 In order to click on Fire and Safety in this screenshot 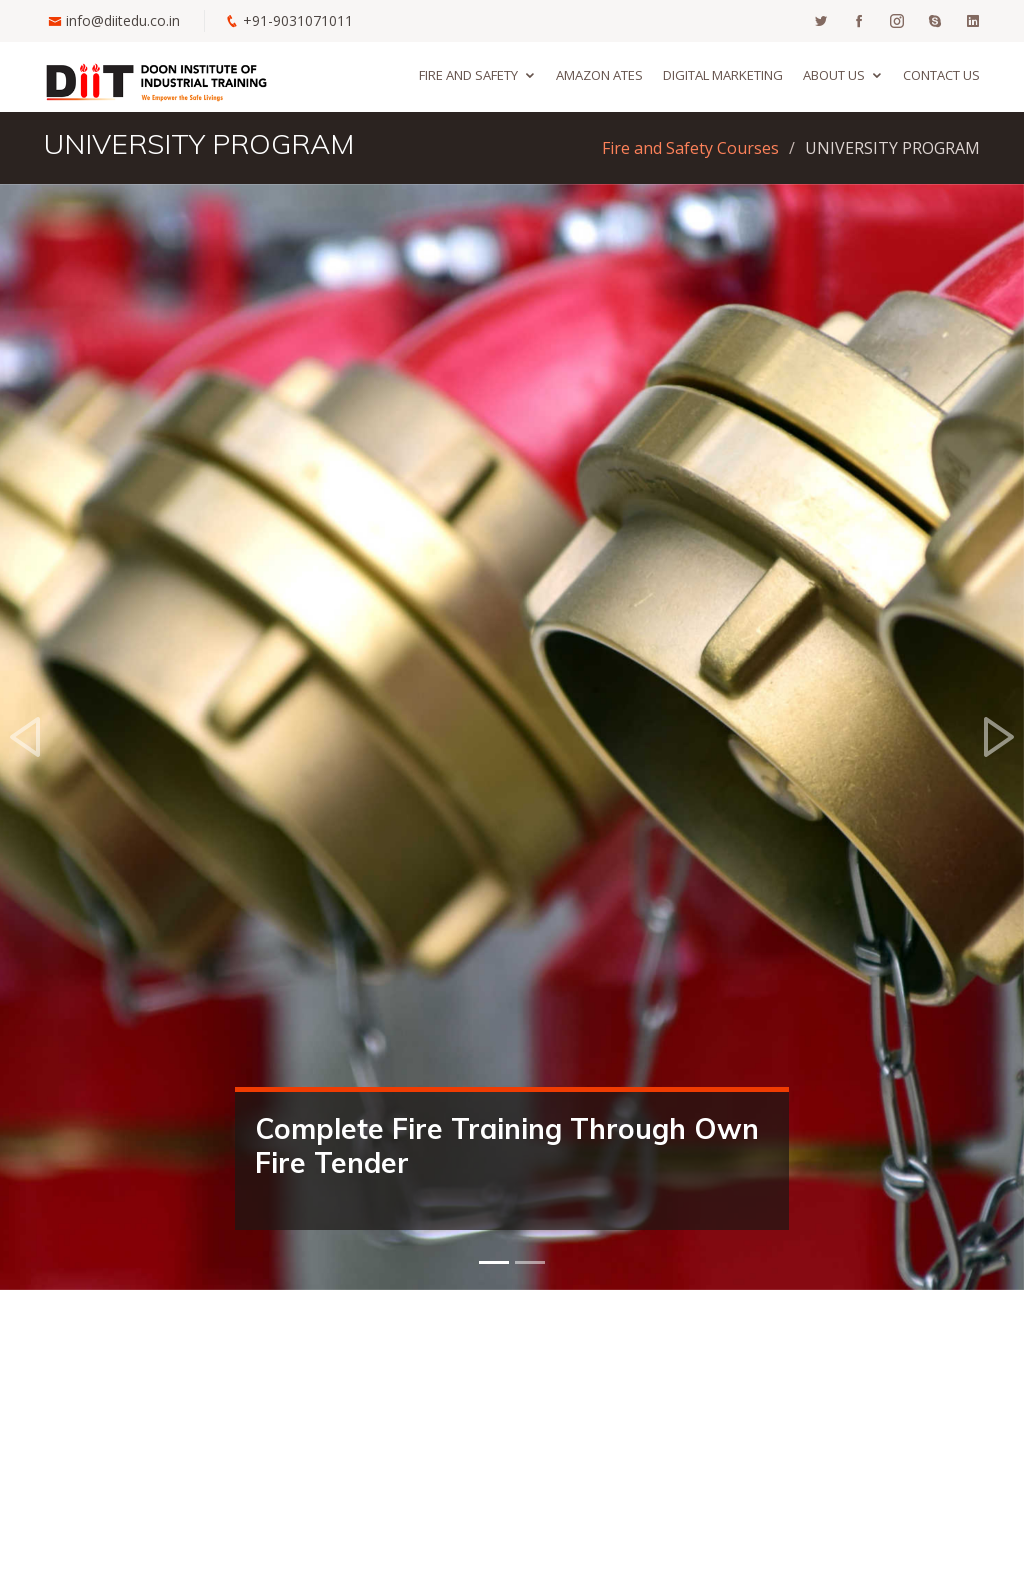, I will do `click(468, 75)`.